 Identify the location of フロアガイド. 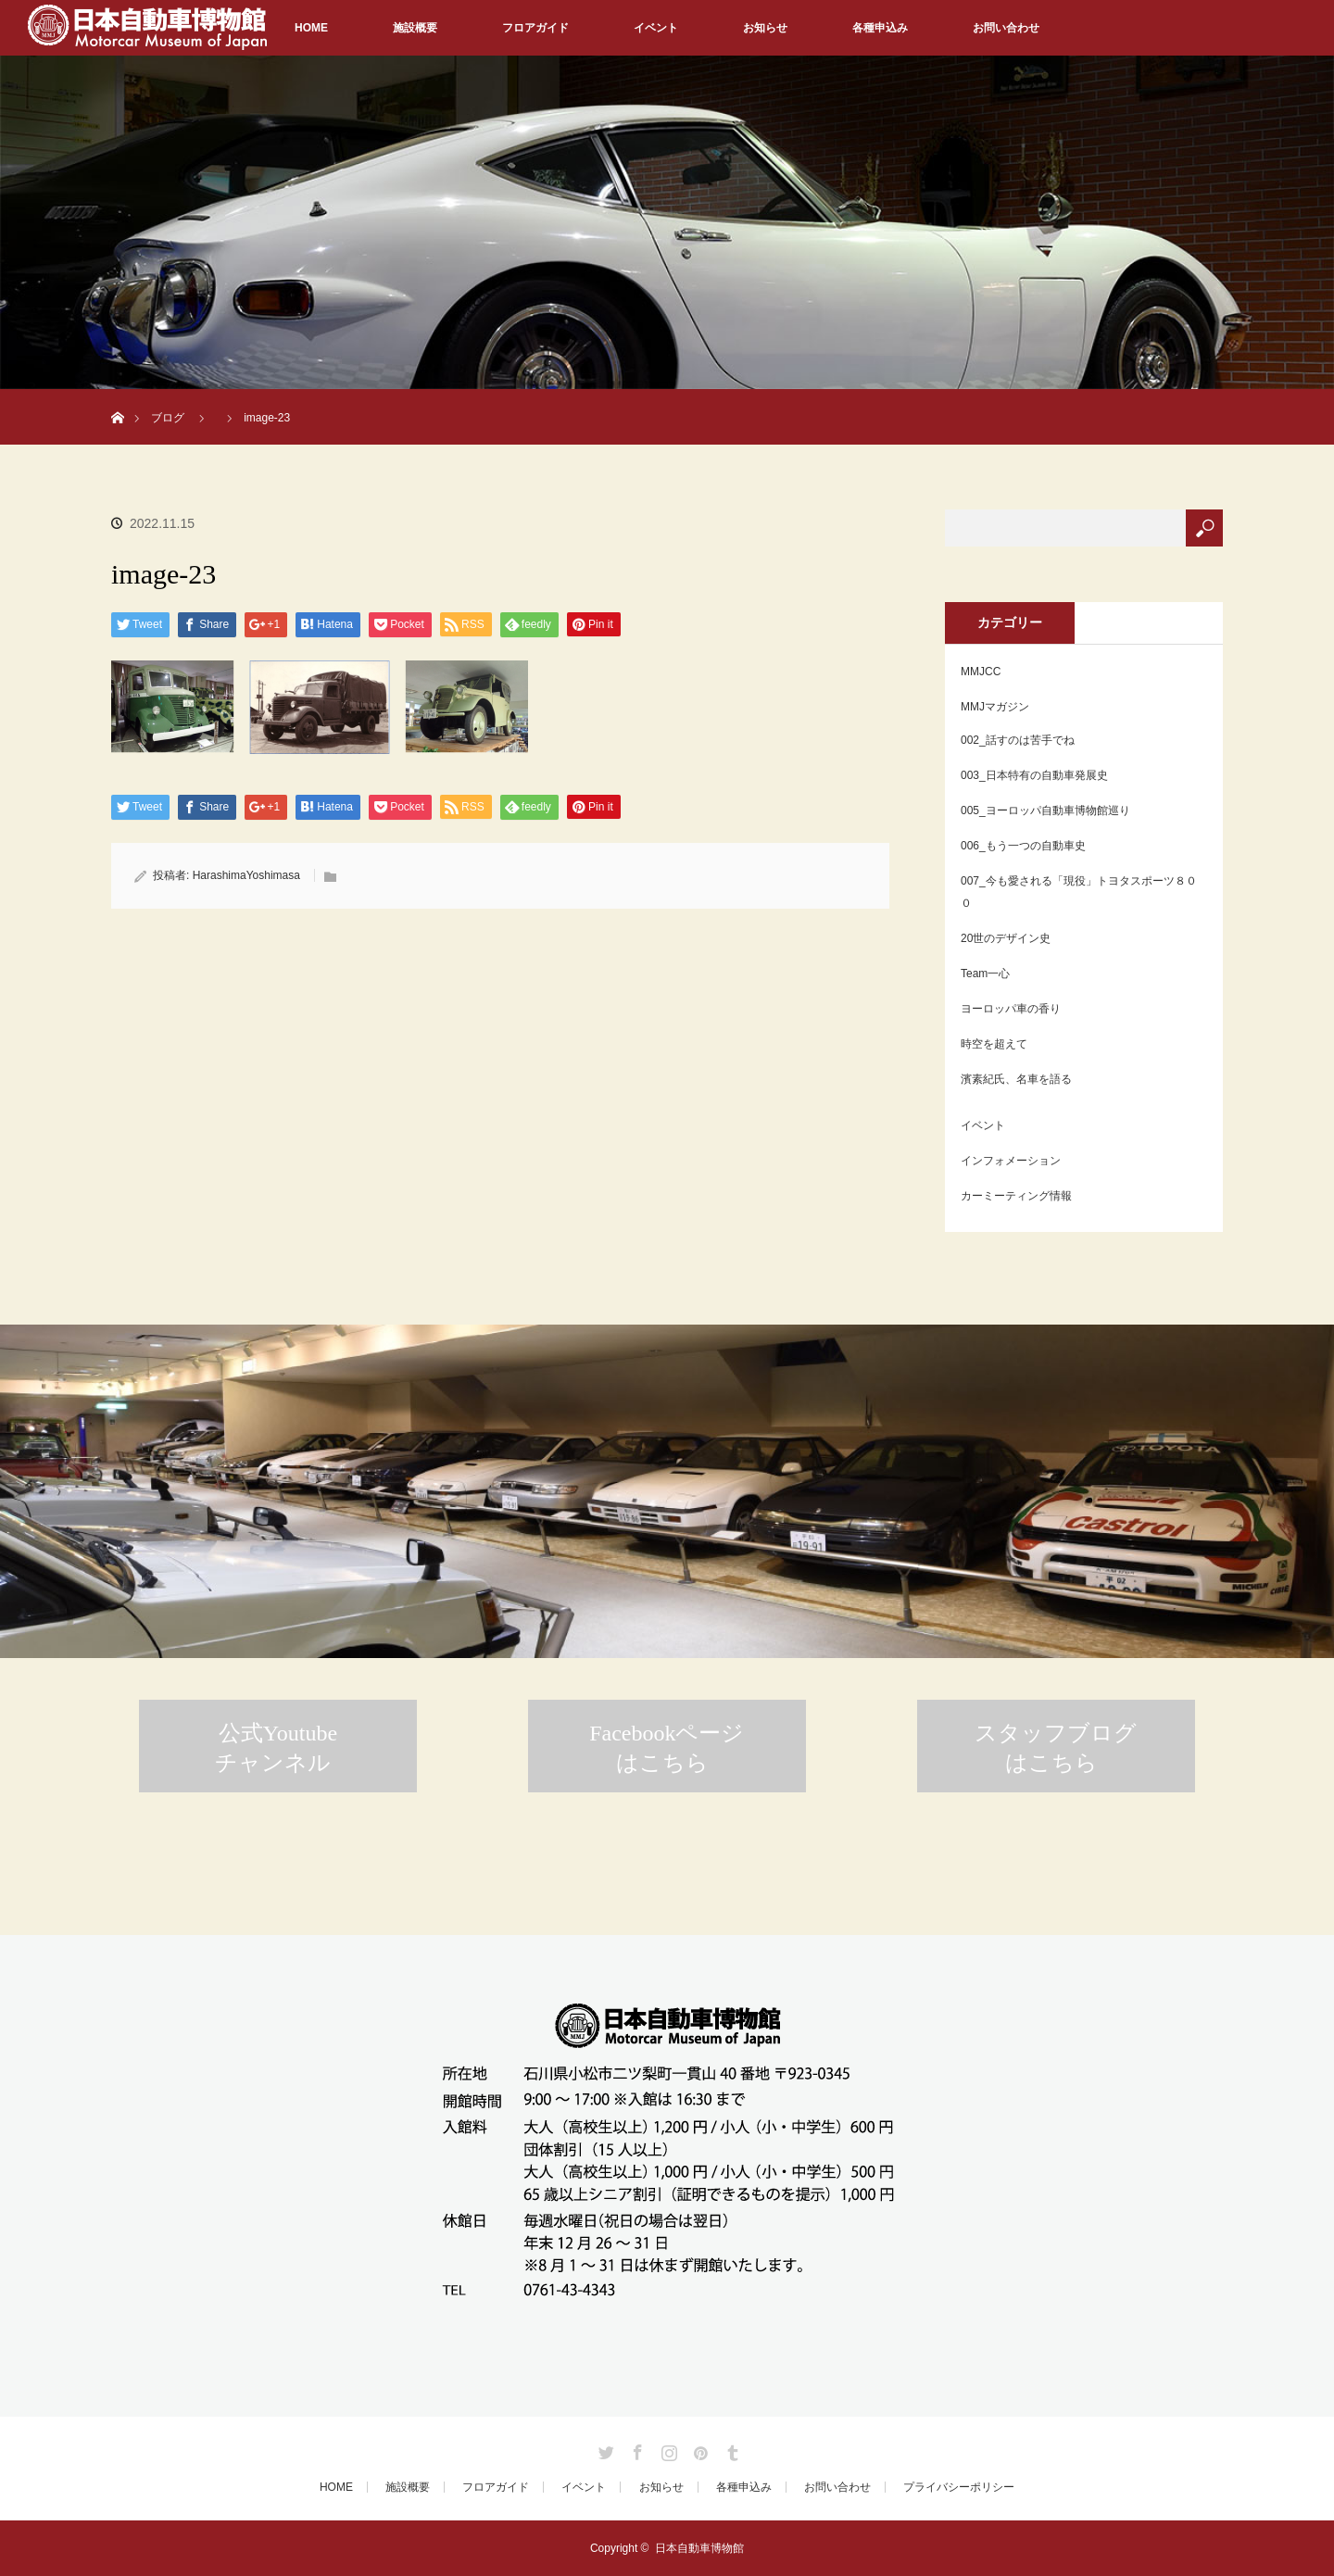
(535, 27).